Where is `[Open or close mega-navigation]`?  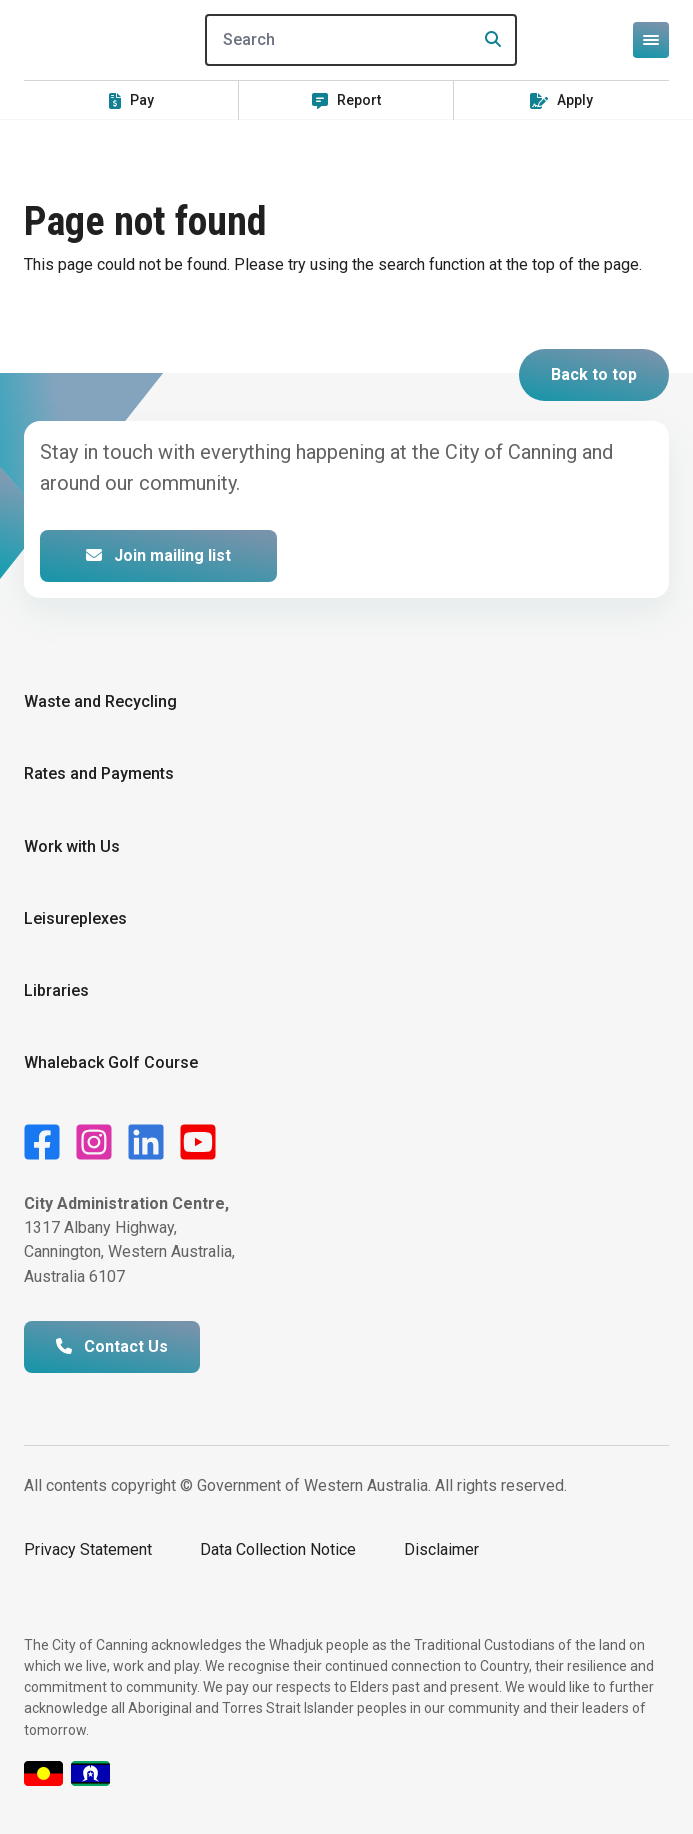
[Open or close mega-navigation] is located at coordinates (651, 40).